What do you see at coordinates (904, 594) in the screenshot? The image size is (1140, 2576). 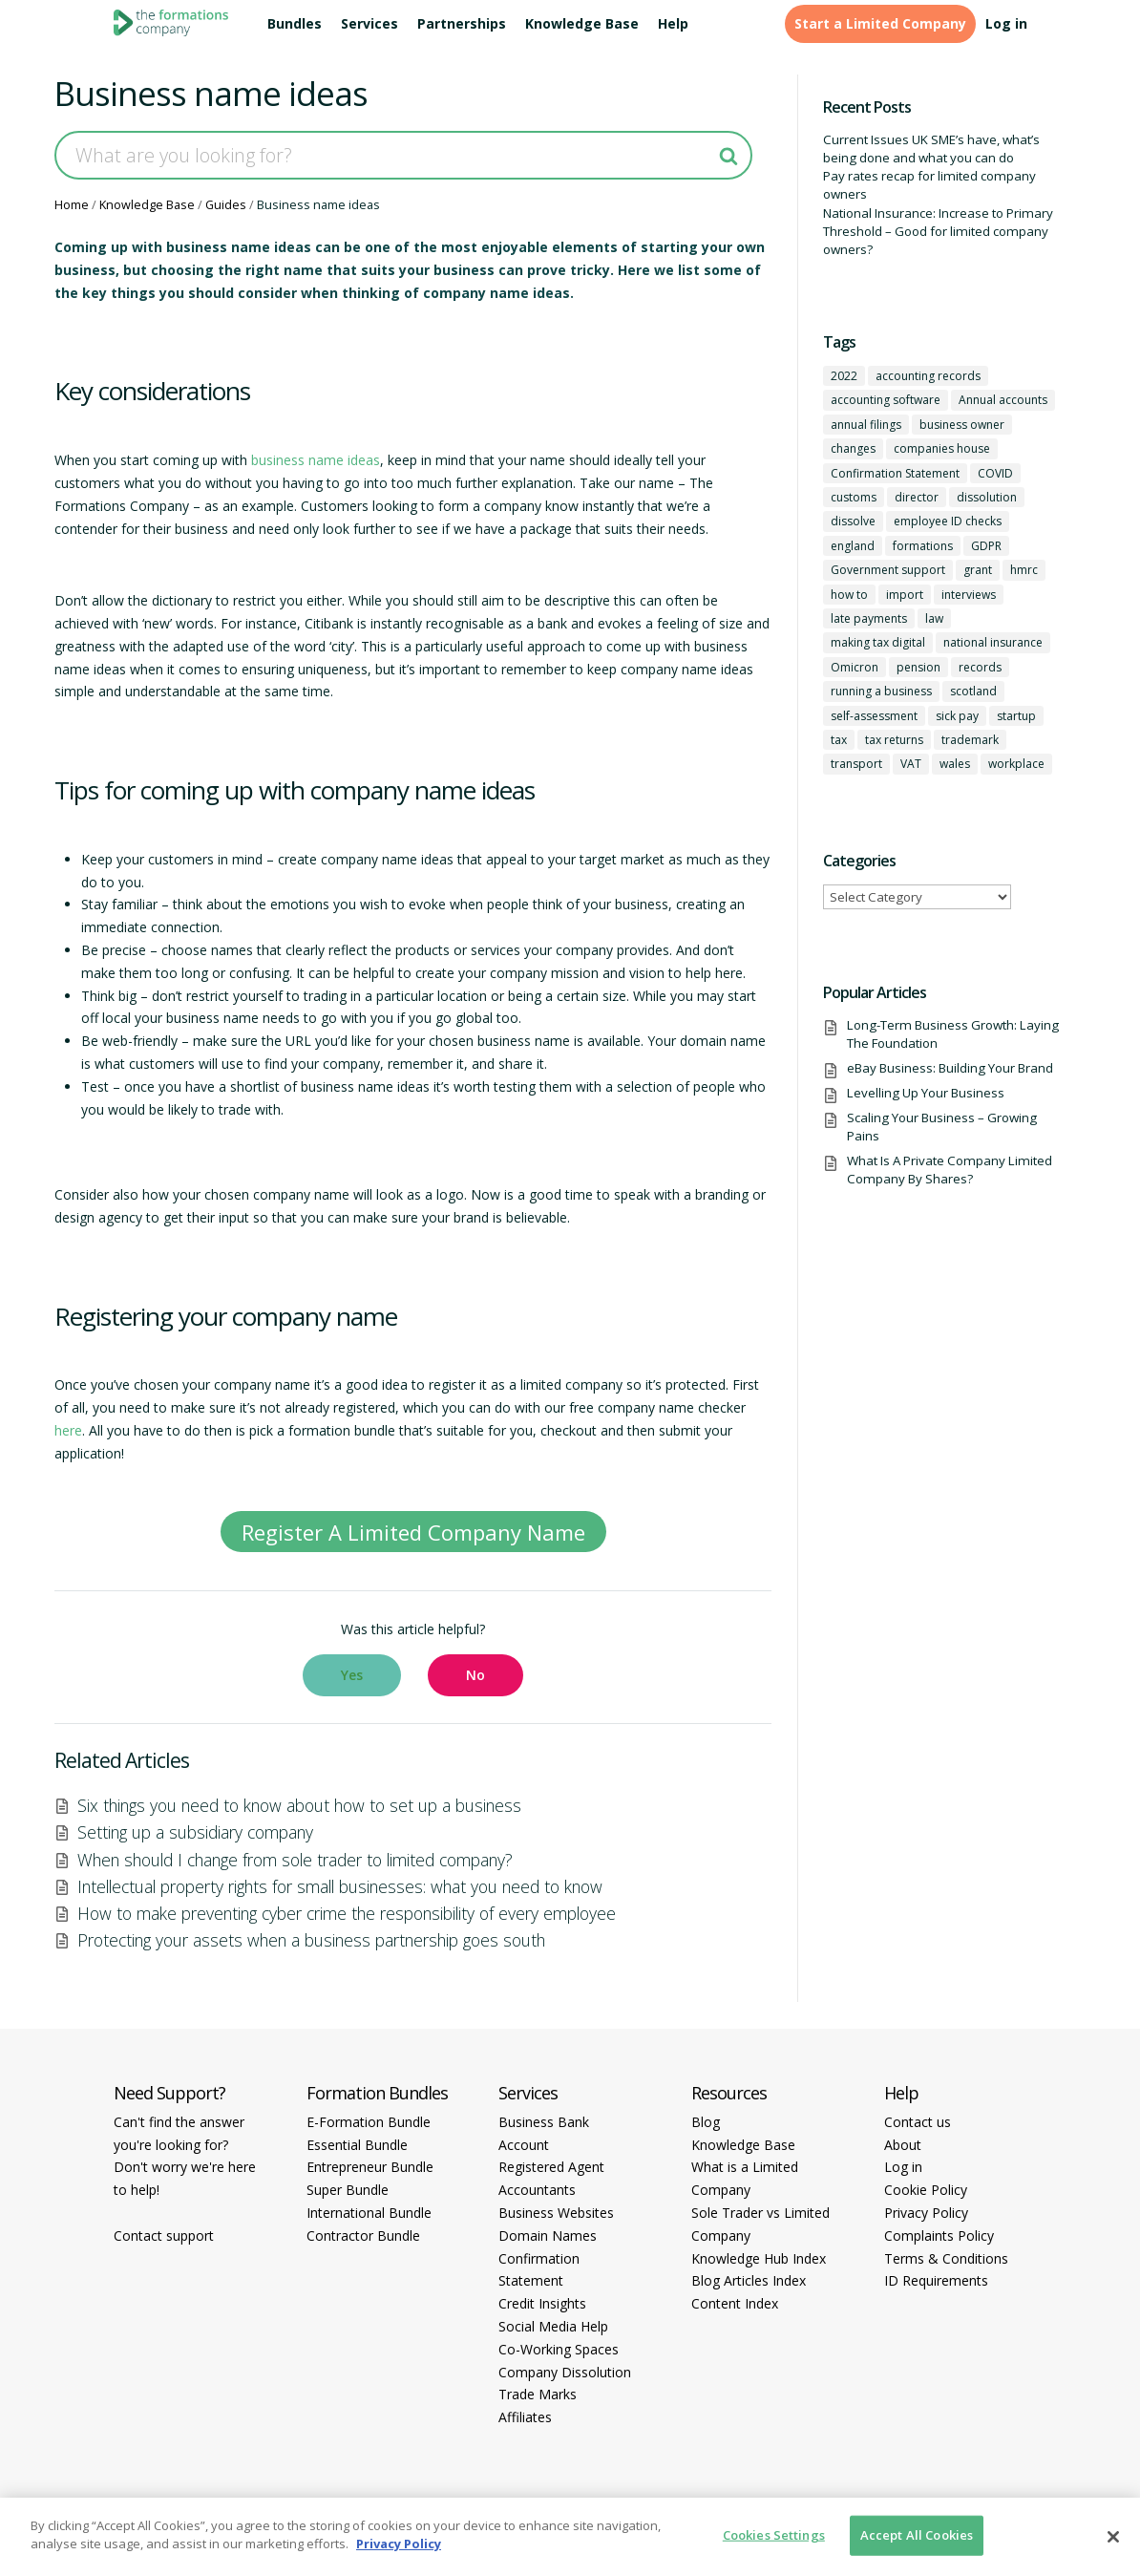 I see `import [import (1 item)]` at bounding box center [904, 594].